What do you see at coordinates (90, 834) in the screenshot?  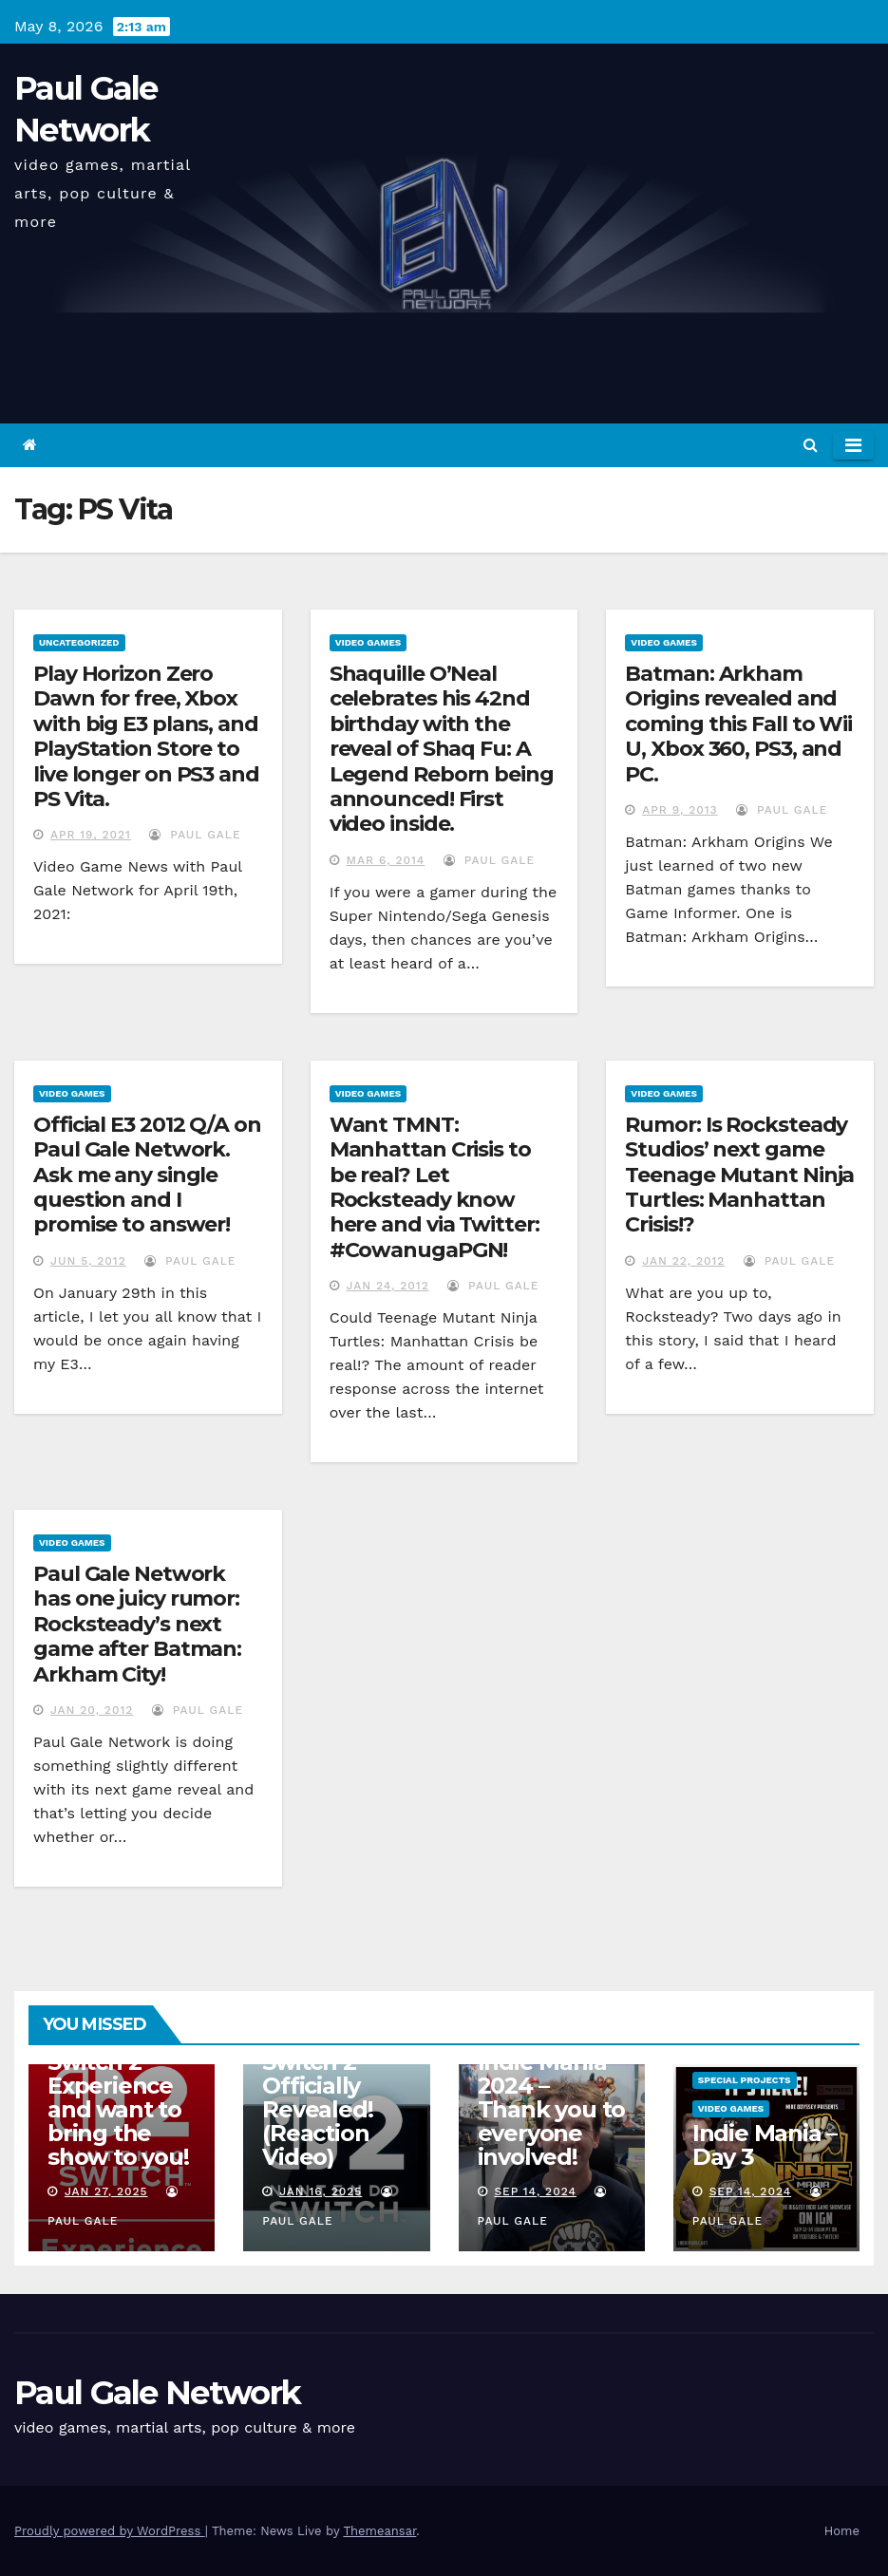 I see `Apr 19, 2021` at bounding box center [90, 834].